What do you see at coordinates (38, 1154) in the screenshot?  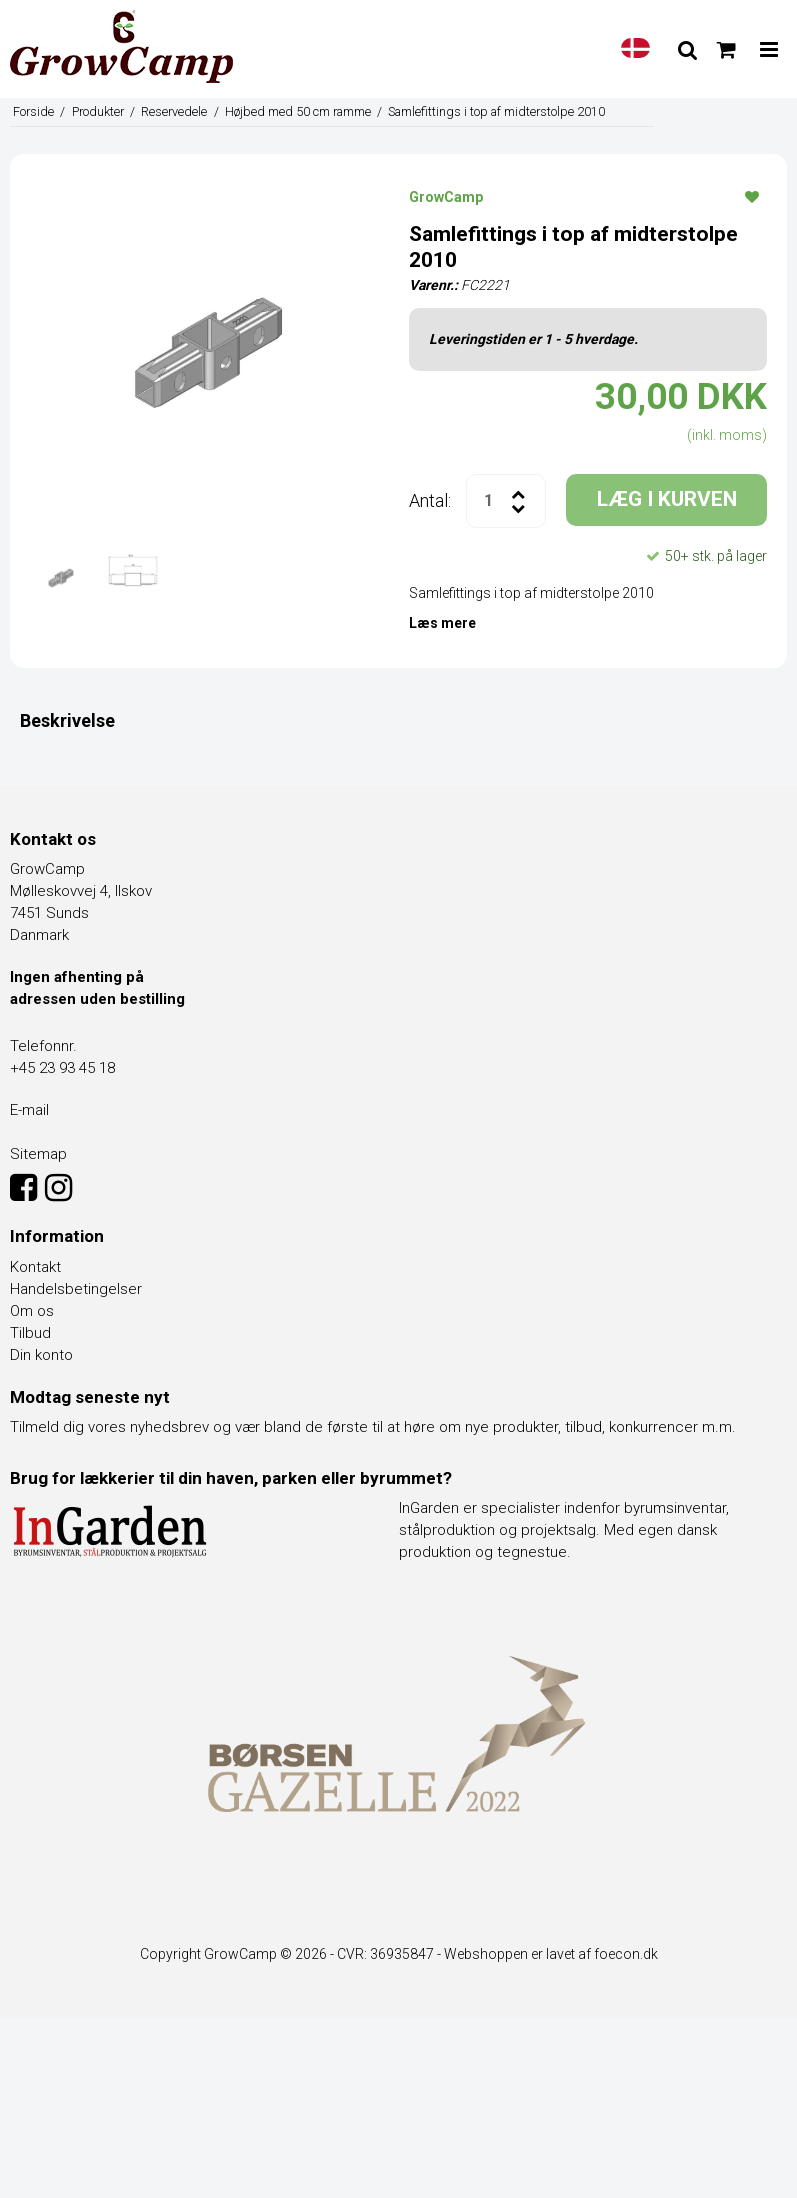 I see `Sitemap` at bounding box center [38, 1154].